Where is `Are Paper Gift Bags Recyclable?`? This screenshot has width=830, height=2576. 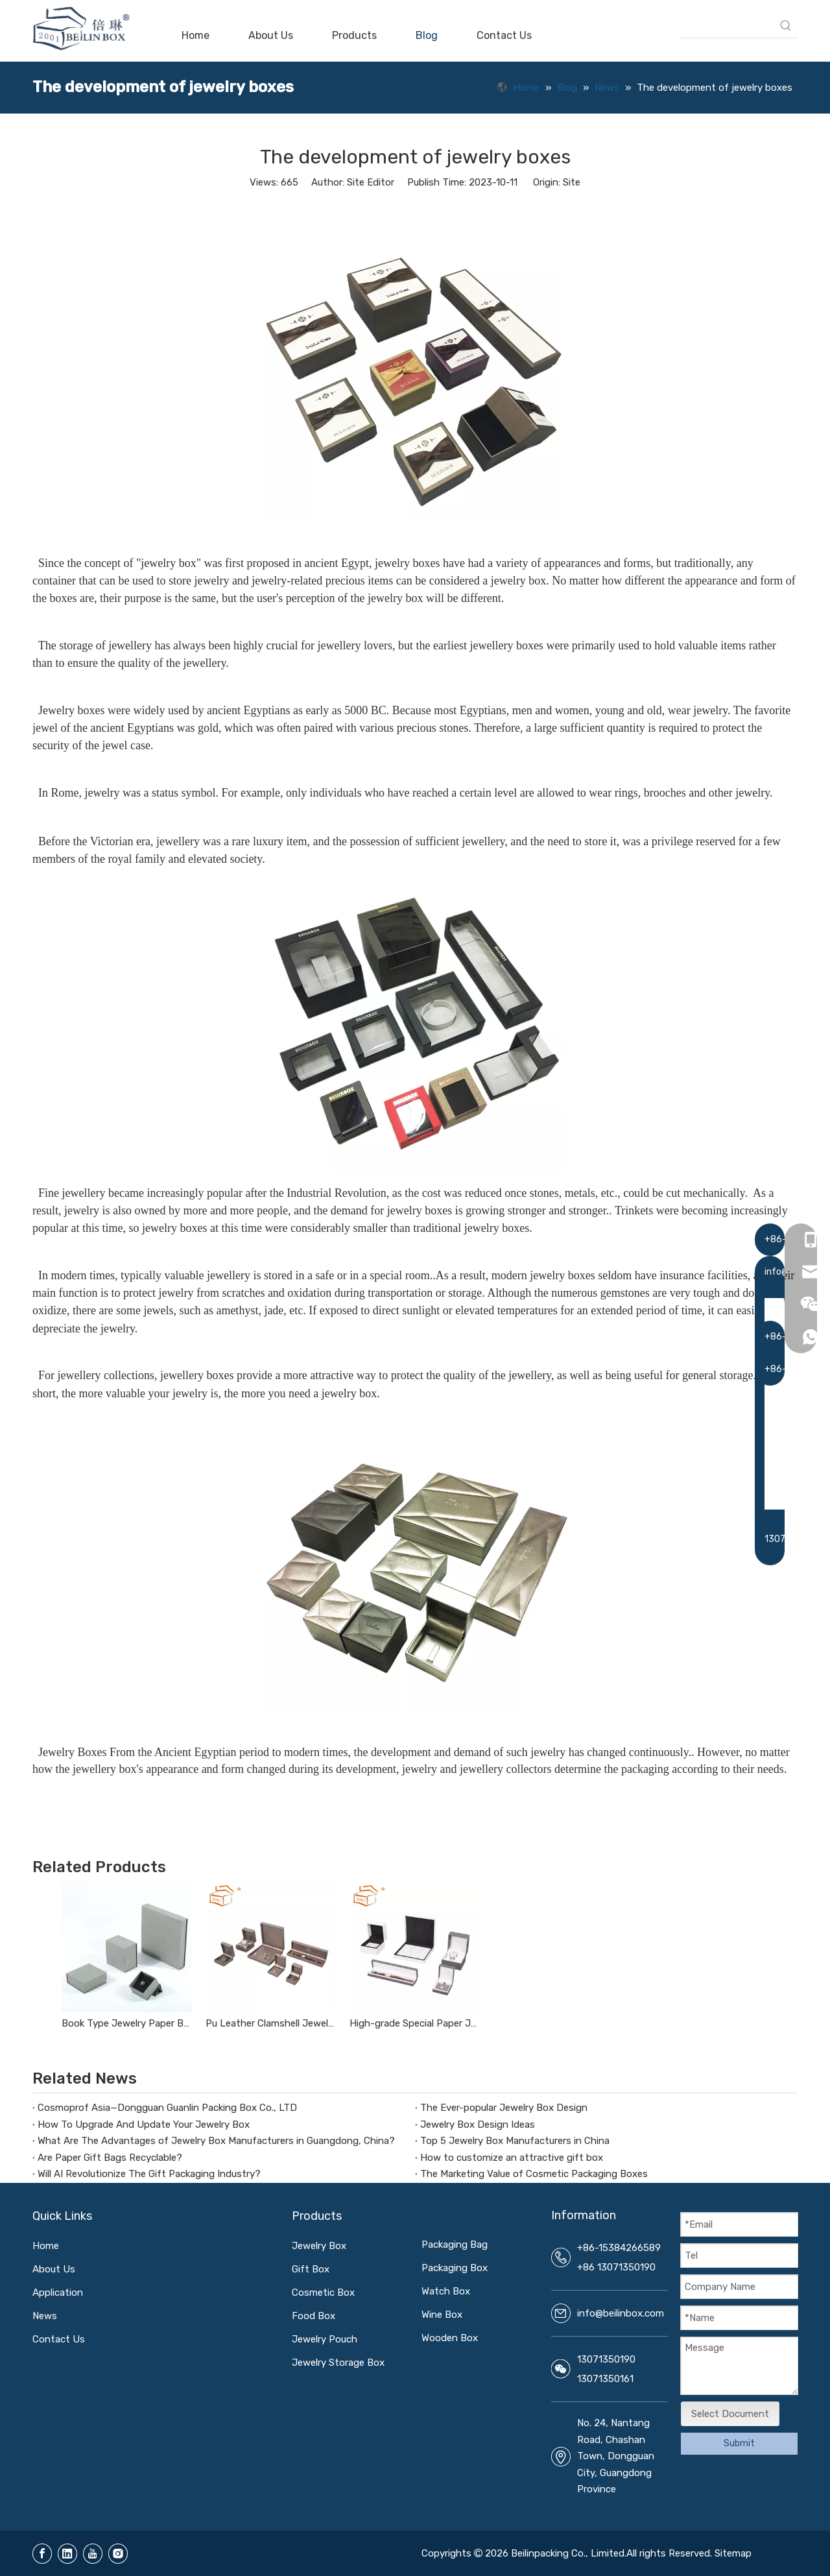
Are Paper Gift Bags Recyclable? is located at coordinates (110, 2157).